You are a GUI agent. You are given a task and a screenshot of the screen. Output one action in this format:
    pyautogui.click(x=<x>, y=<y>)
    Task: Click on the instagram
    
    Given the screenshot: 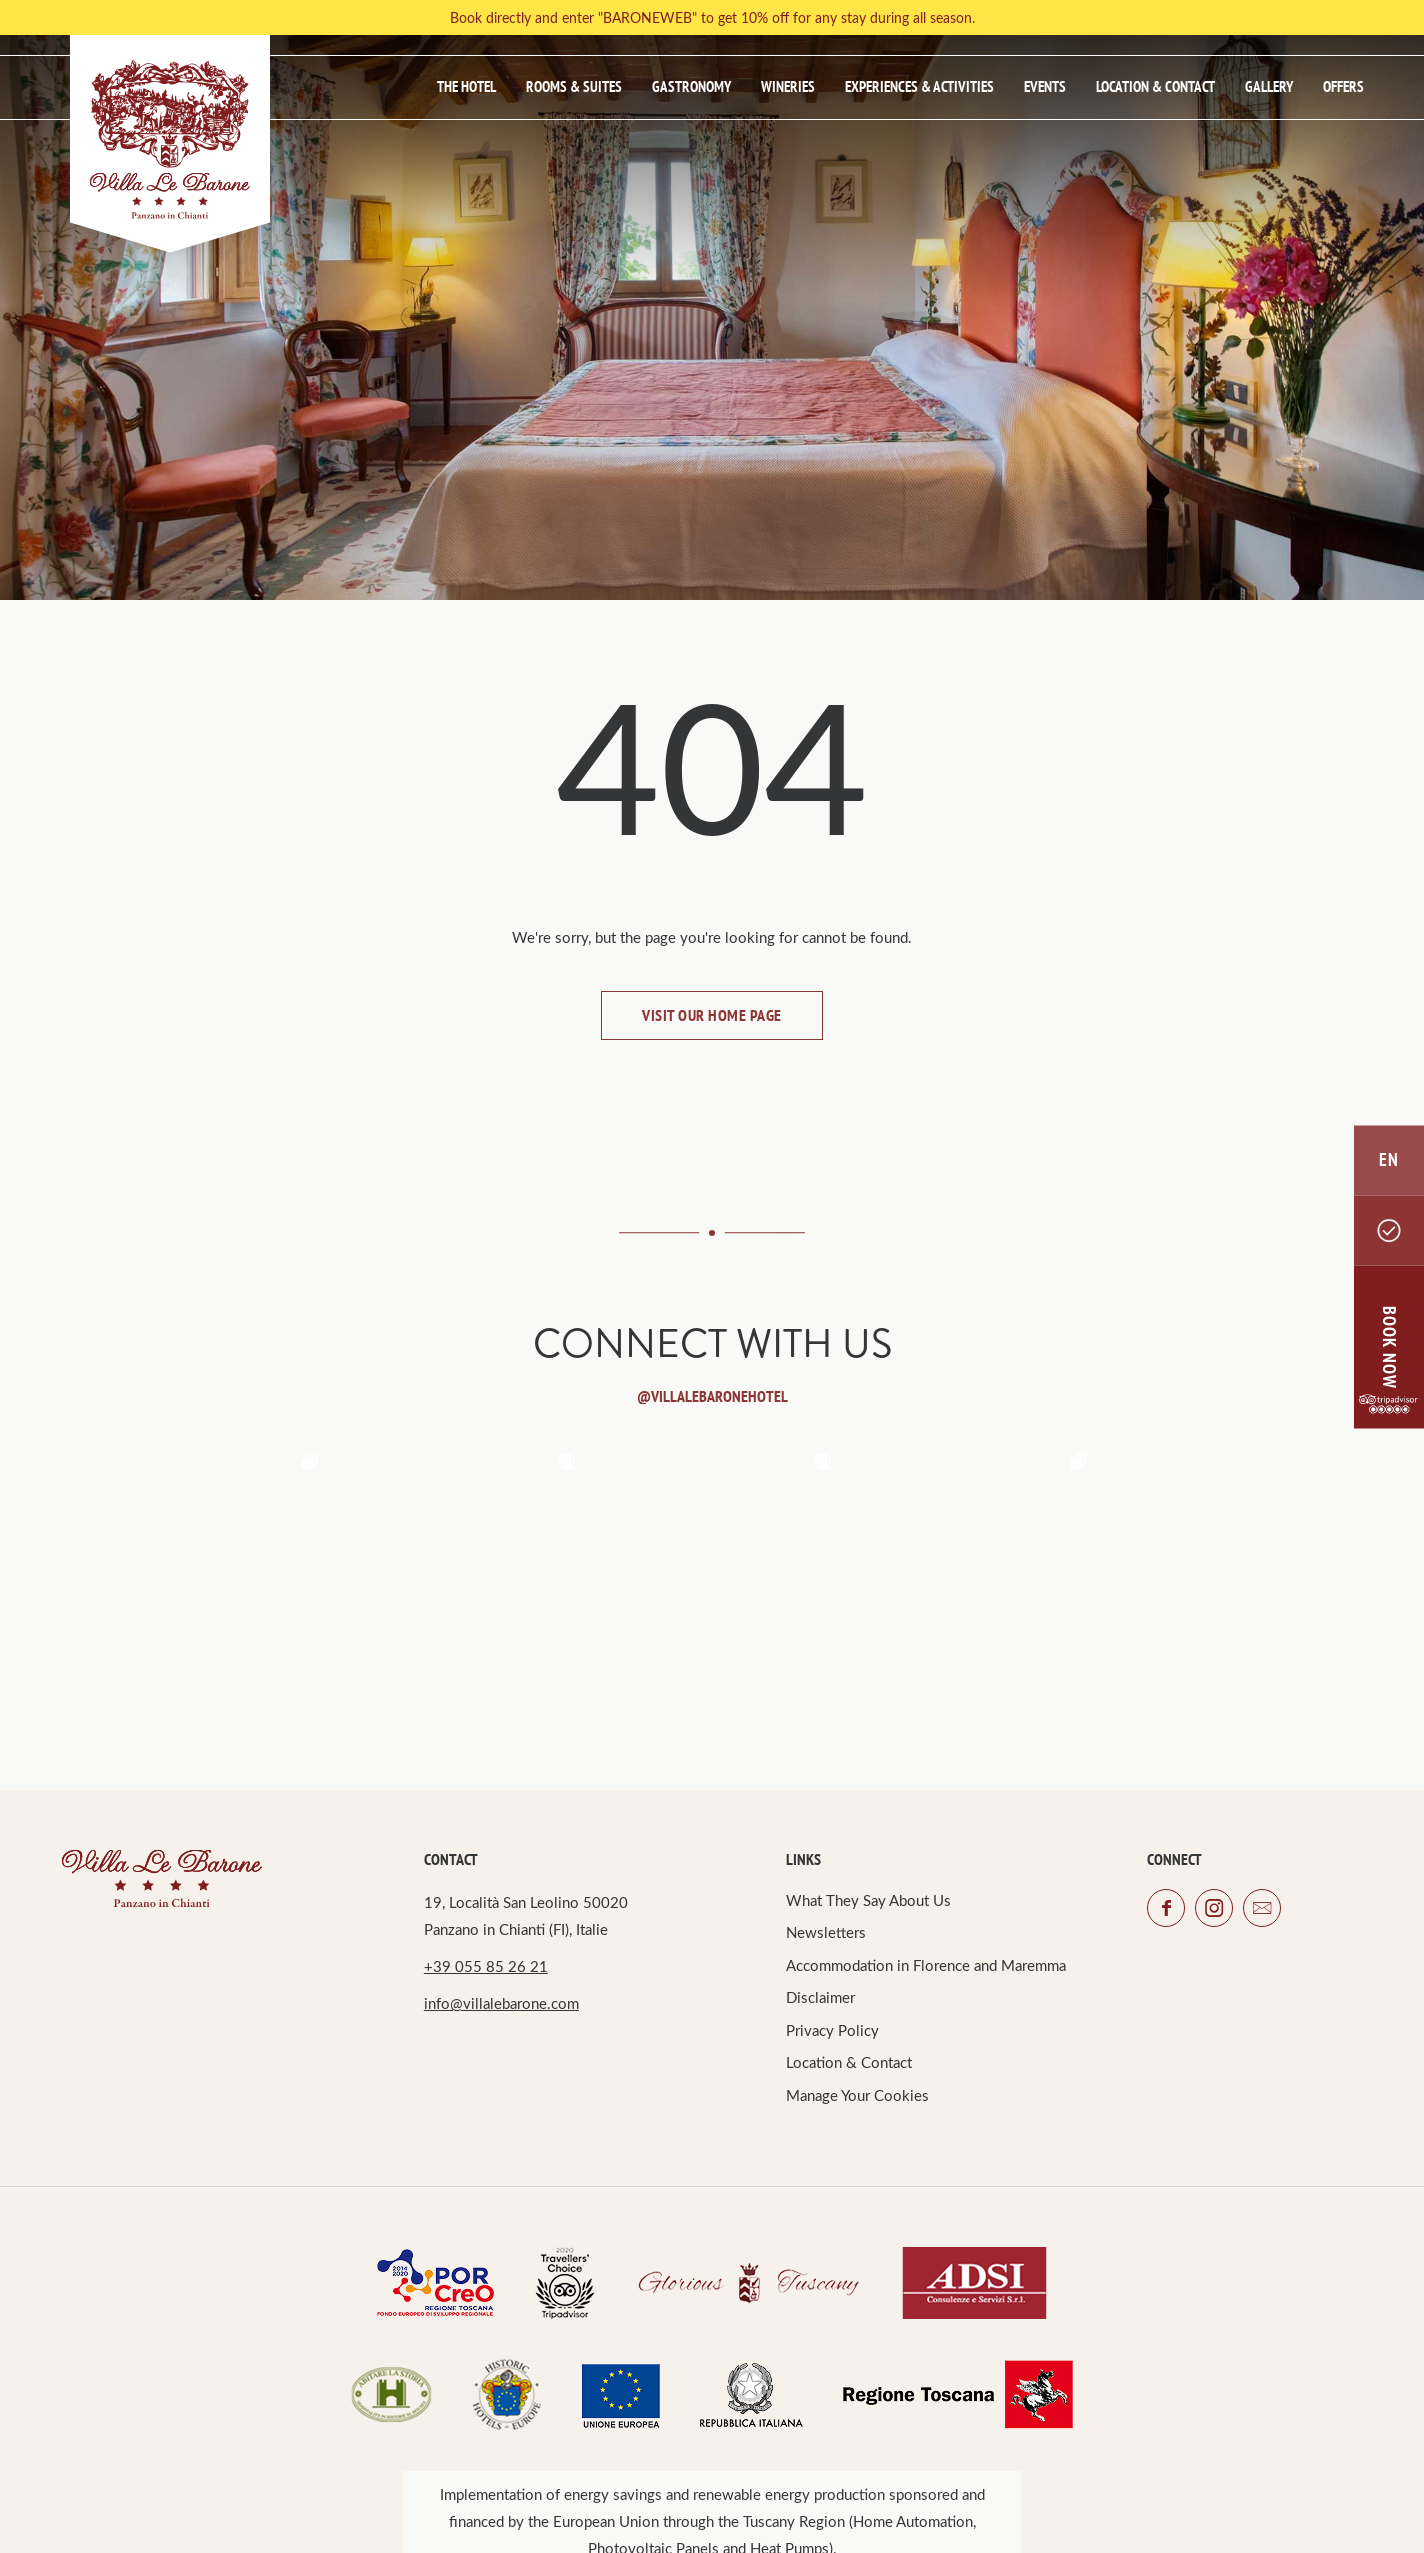 What is the action you would take?
    pyautogui.click(x=1214, y=1908)
    